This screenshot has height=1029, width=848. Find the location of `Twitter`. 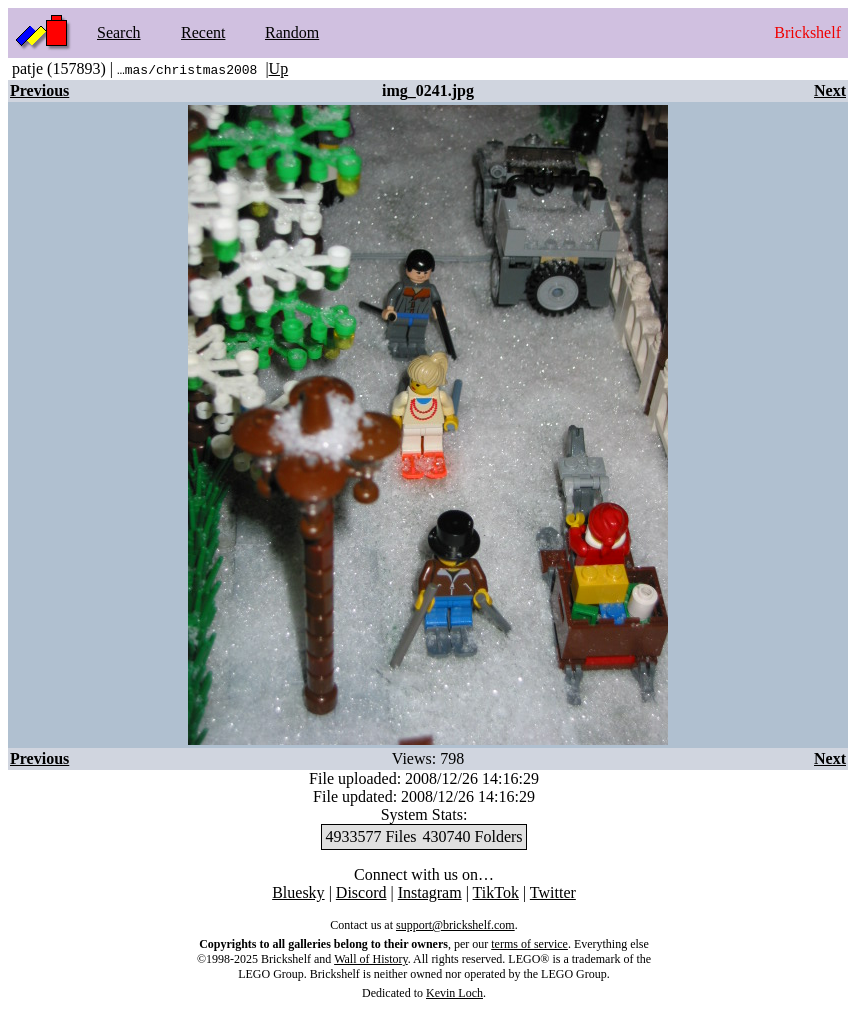

Twitter is located at coordinates (553, 892).